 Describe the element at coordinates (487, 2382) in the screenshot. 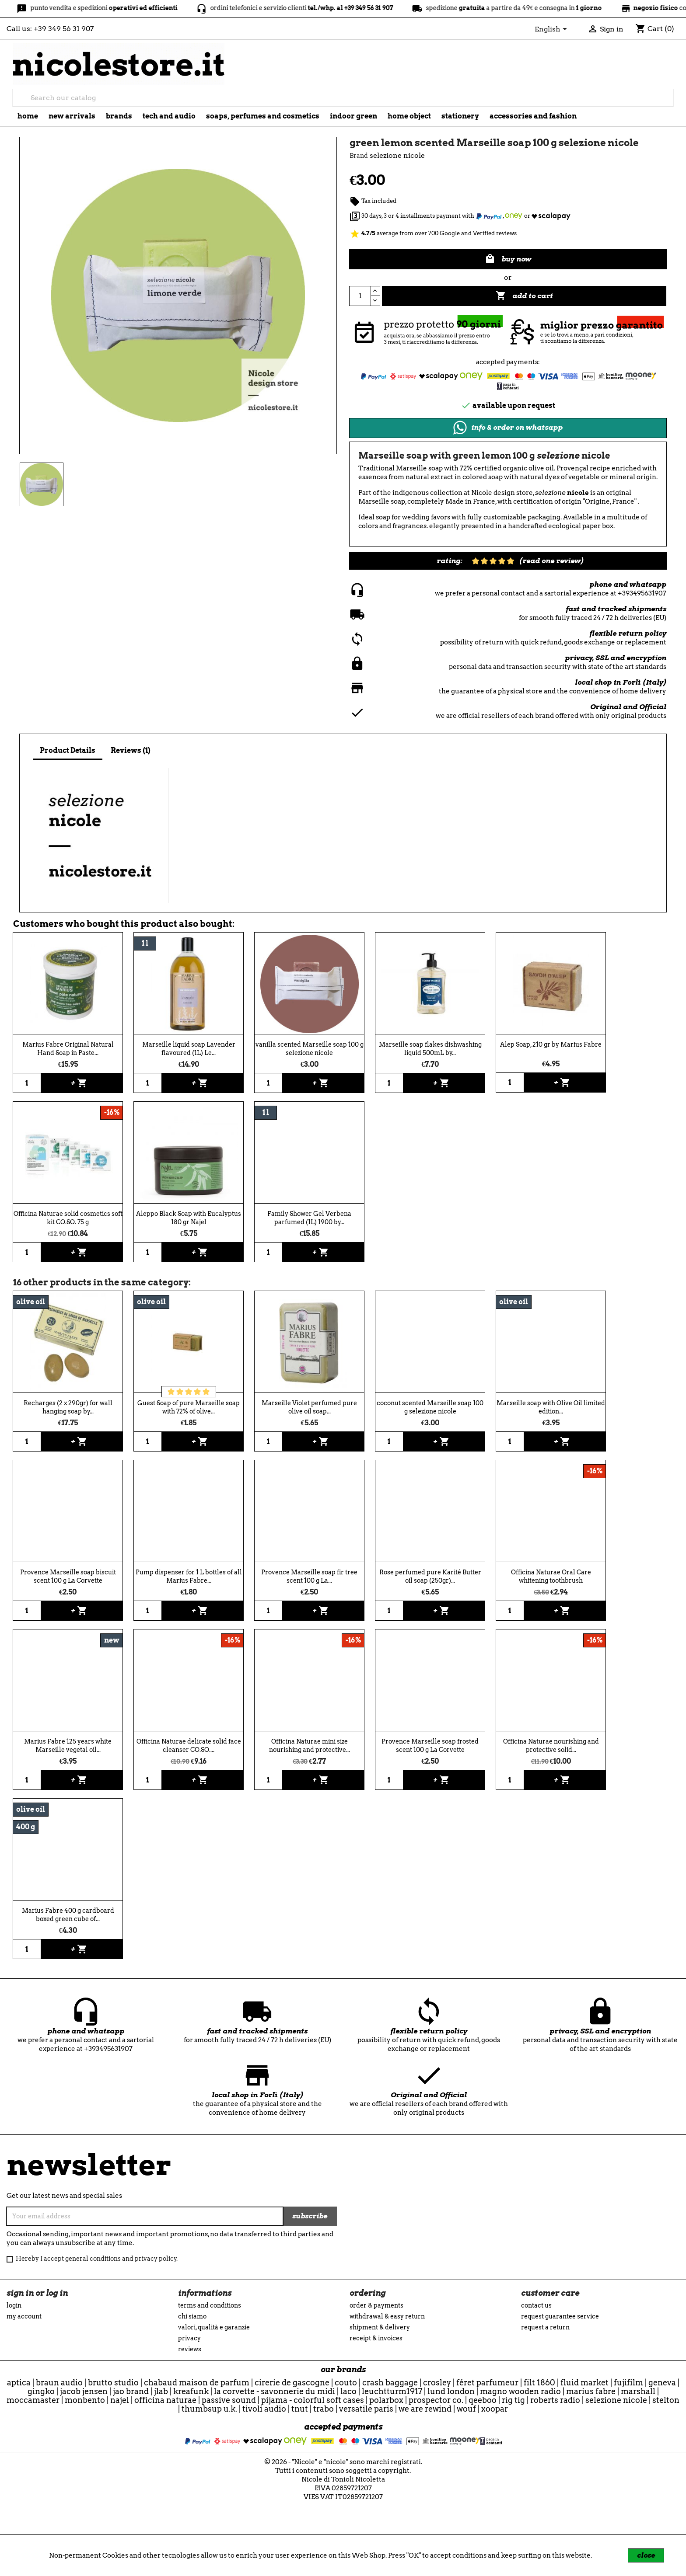

I see `Féret Parfumeur` at that location.